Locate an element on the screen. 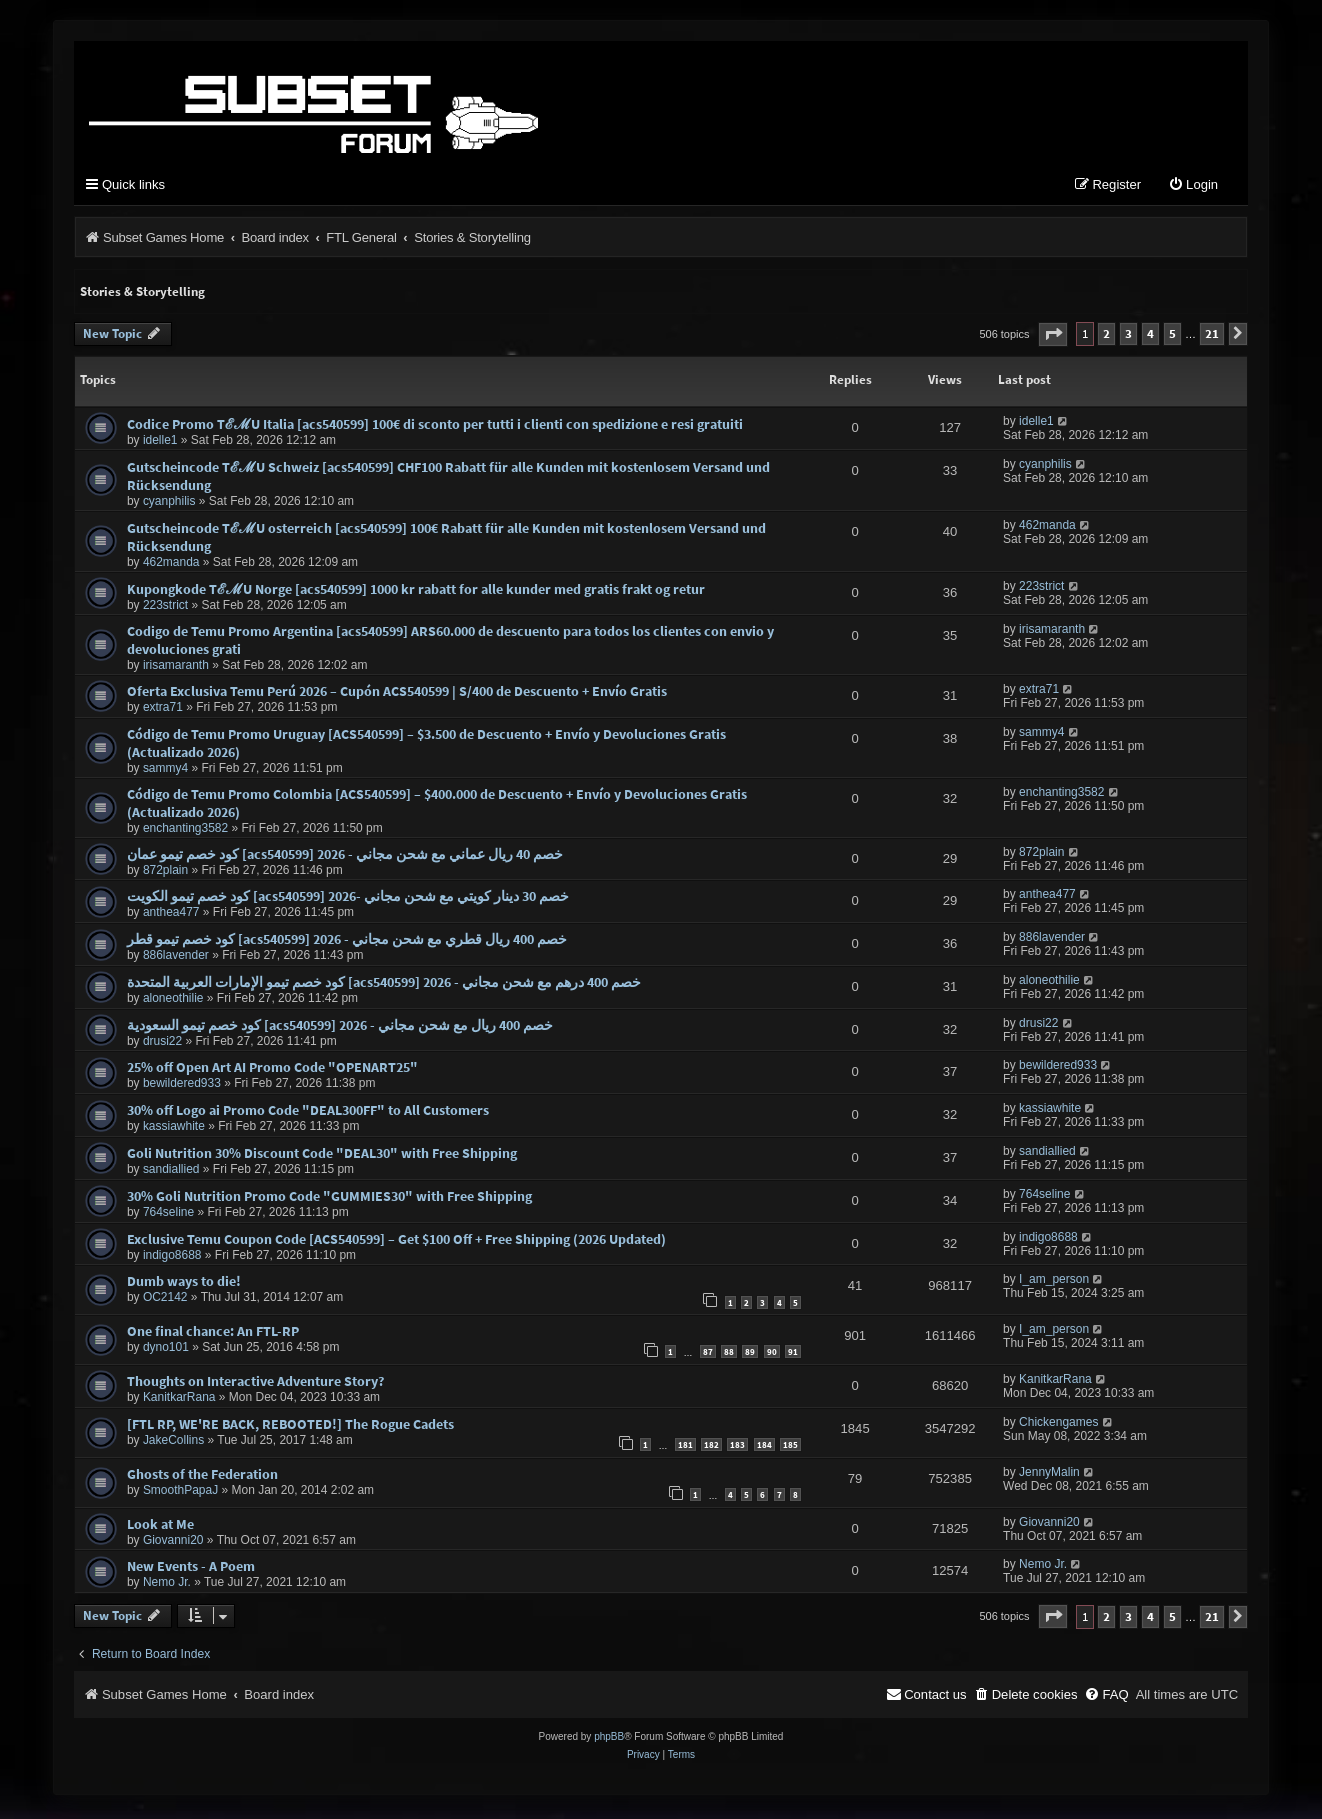 The width and height of the screenshot is (1322, 1819). 2 [button] is located at coordinates (1106, 338).